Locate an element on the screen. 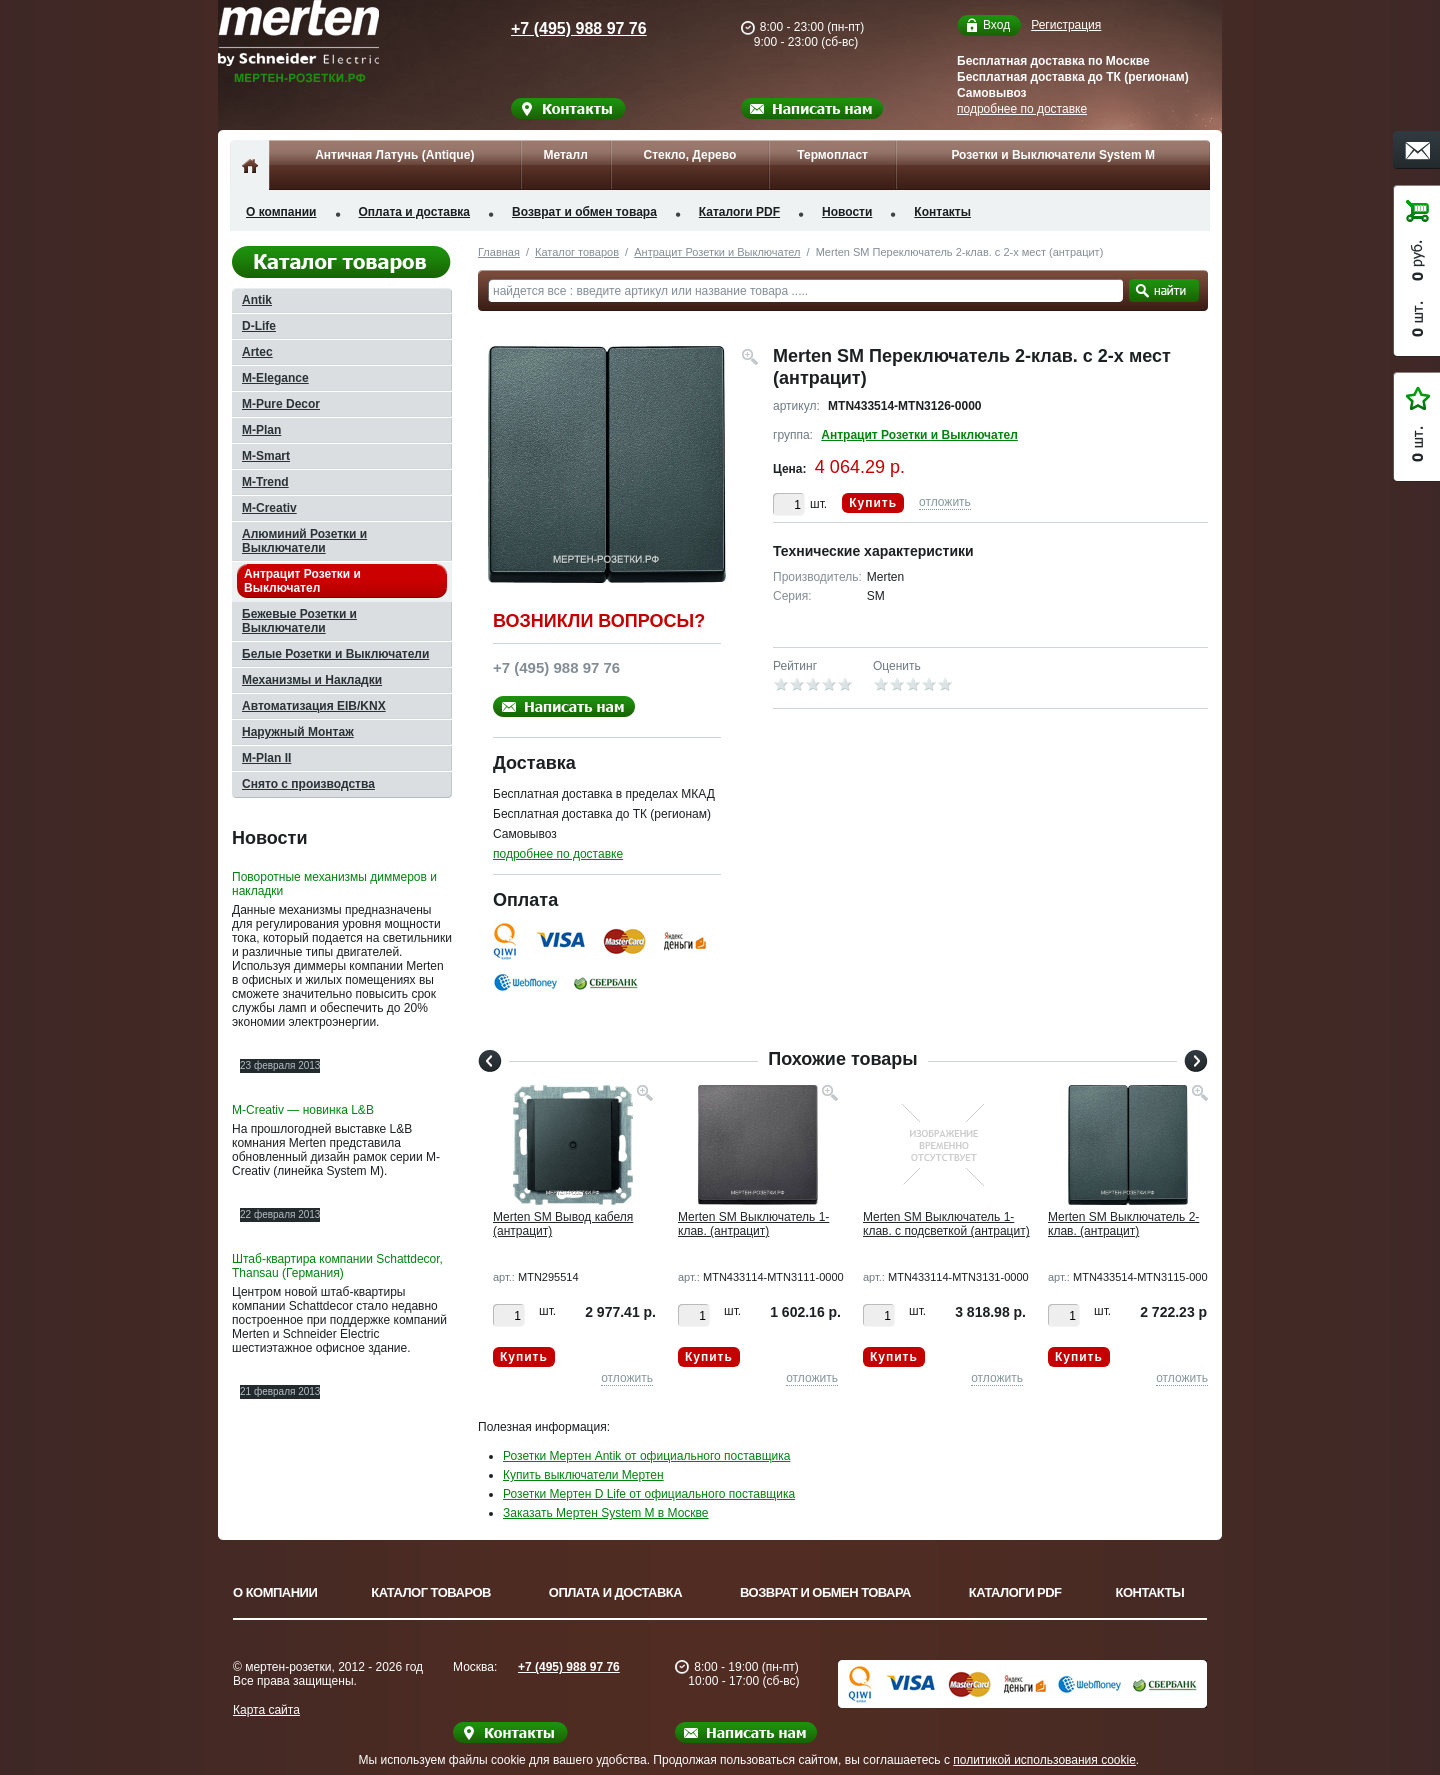  Каталоги PDF is located at coordinates (739, 212).